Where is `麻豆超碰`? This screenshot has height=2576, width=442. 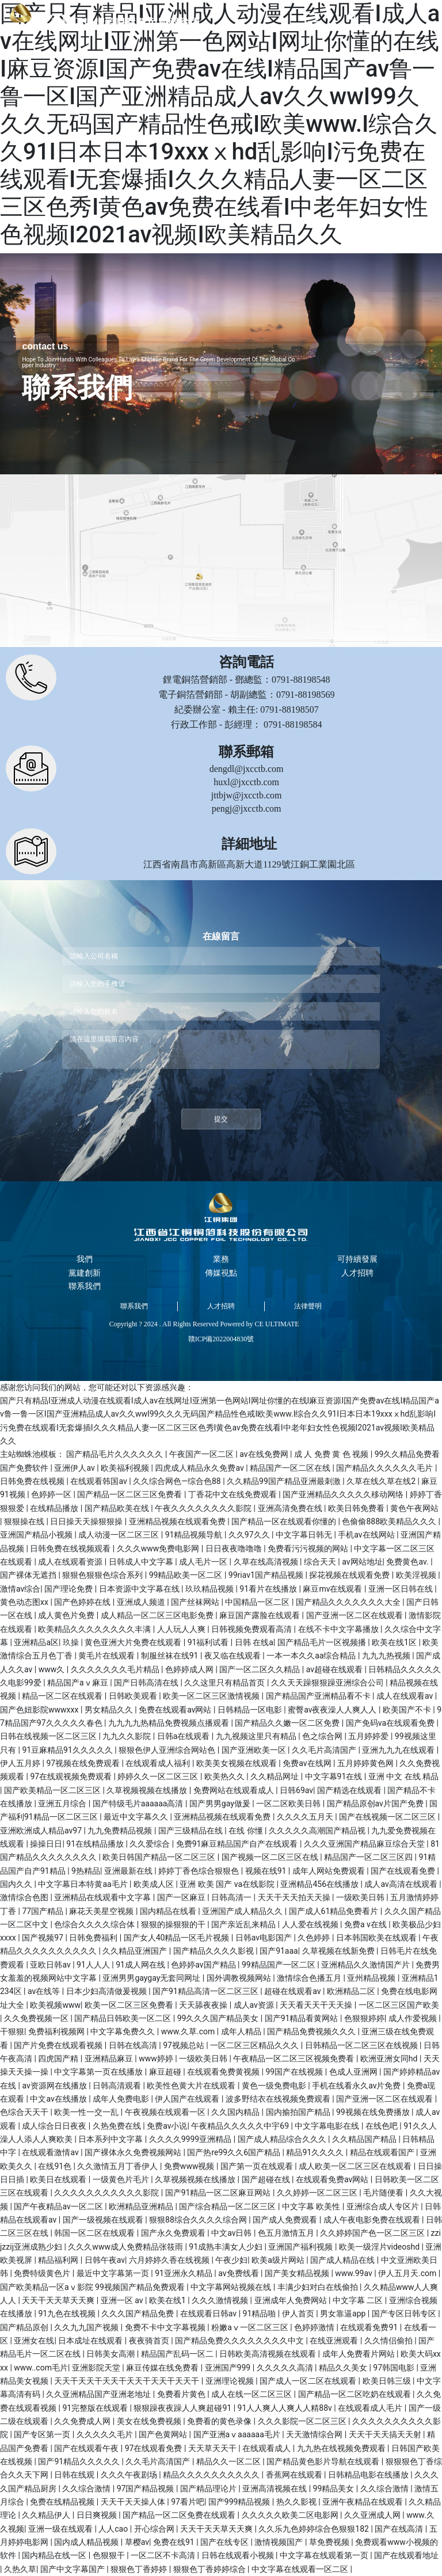
麻豆超碰 is located at coordinates (166, 2071).